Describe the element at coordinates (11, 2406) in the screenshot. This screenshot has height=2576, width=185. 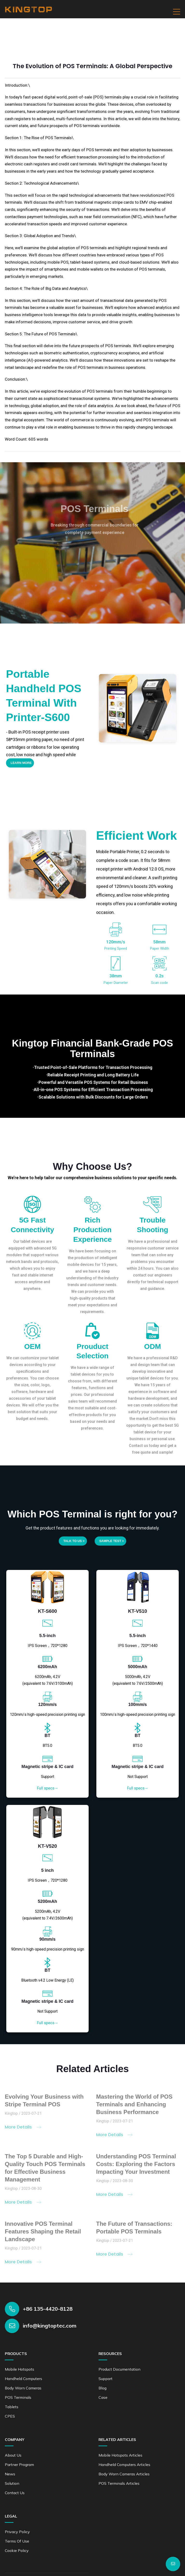
I see `Tablets` at that location.